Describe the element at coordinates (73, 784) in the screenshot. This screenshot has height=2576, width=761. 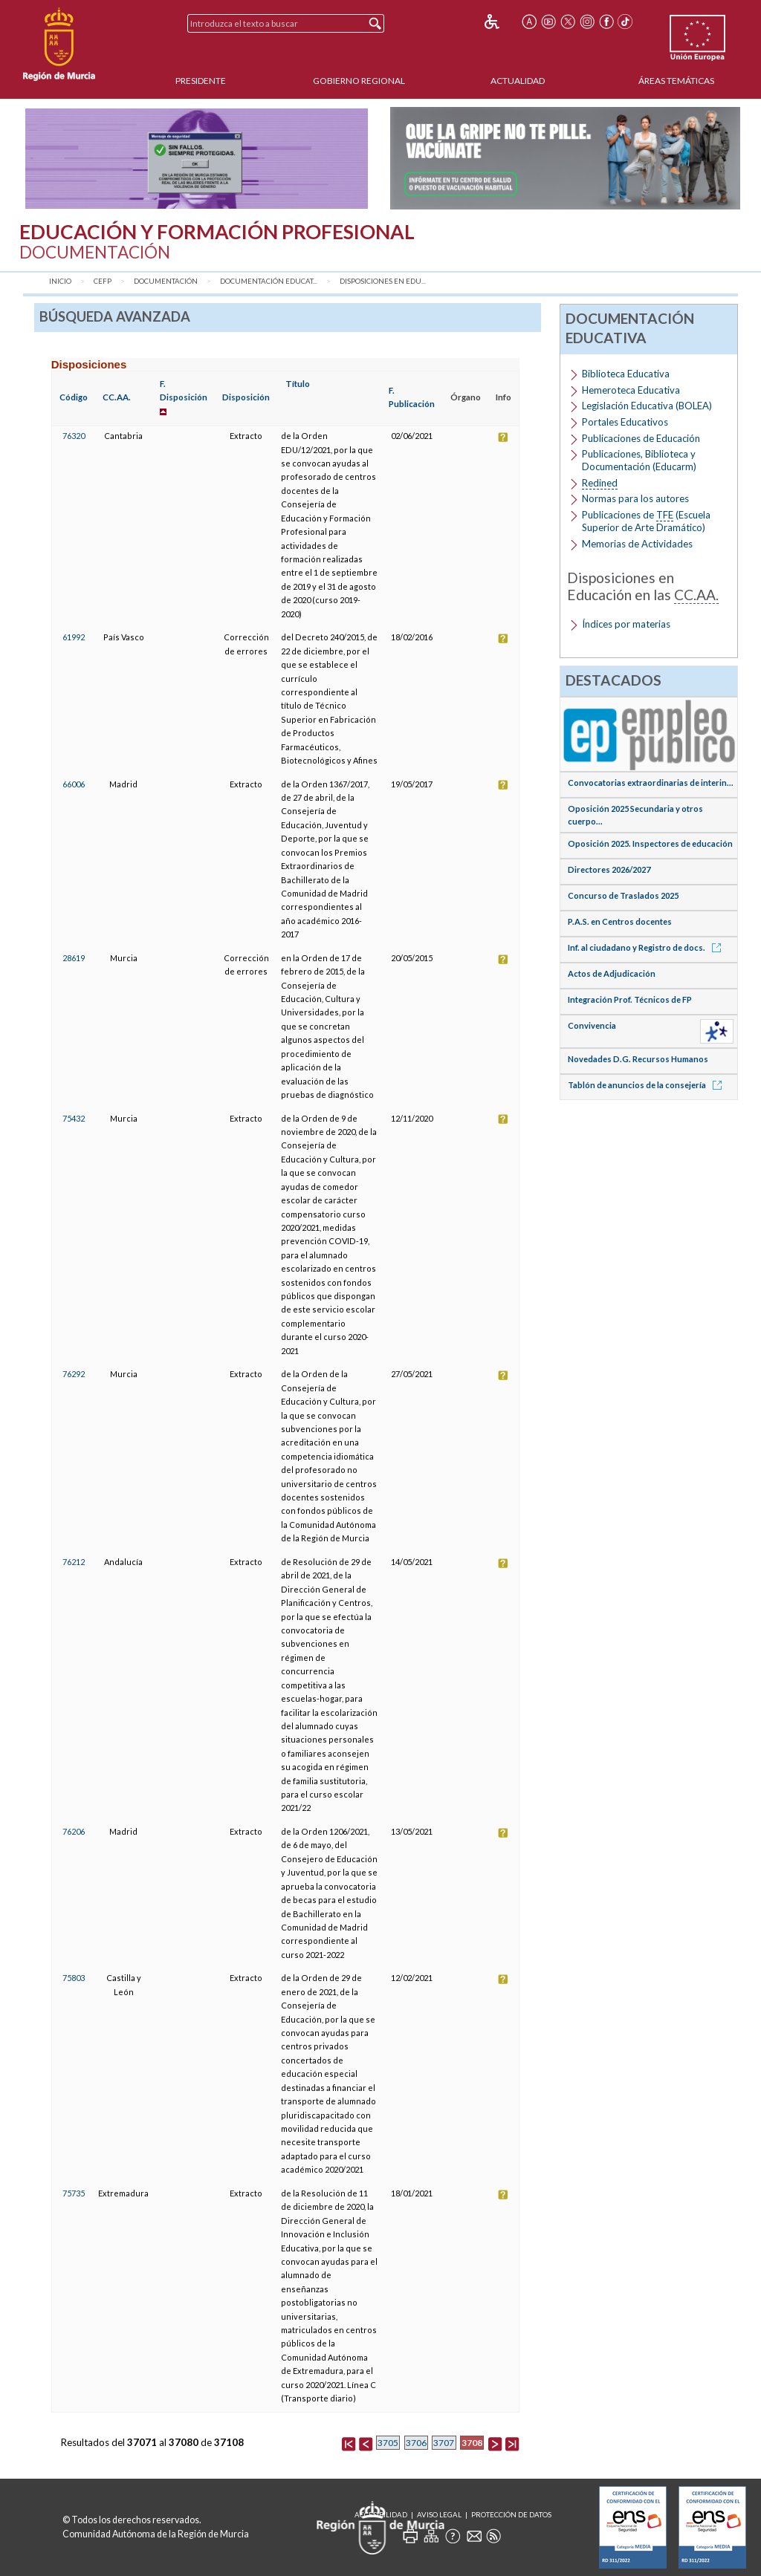
I see `66006` at that location.